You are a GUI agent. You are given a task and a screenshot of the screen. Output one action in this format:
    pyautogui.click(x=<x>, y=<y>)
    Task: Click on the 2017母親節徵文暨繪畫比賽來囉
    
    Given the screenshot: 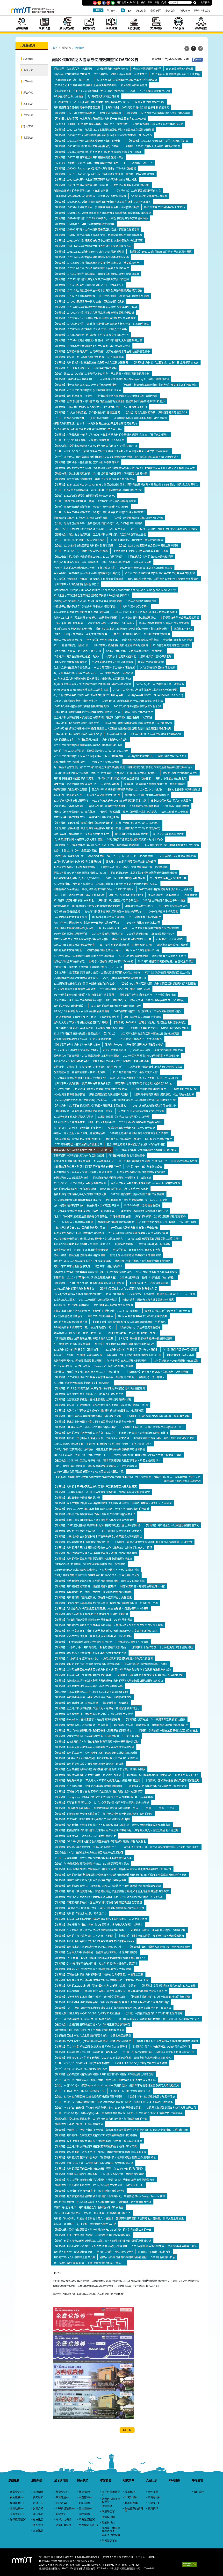 What is the action you would take?
    pyautogui.click(x=142, y=1017)
    